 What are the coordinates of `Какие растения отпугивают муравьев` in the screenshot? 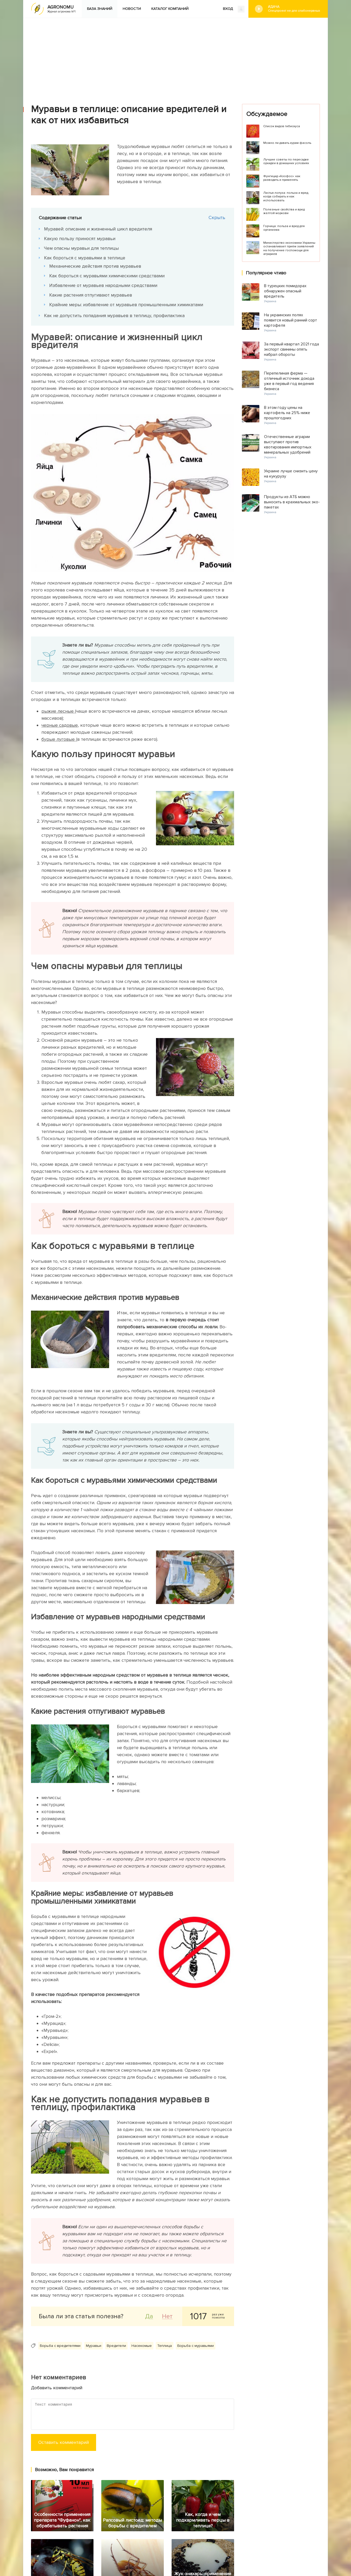 It's located at (90, 295).